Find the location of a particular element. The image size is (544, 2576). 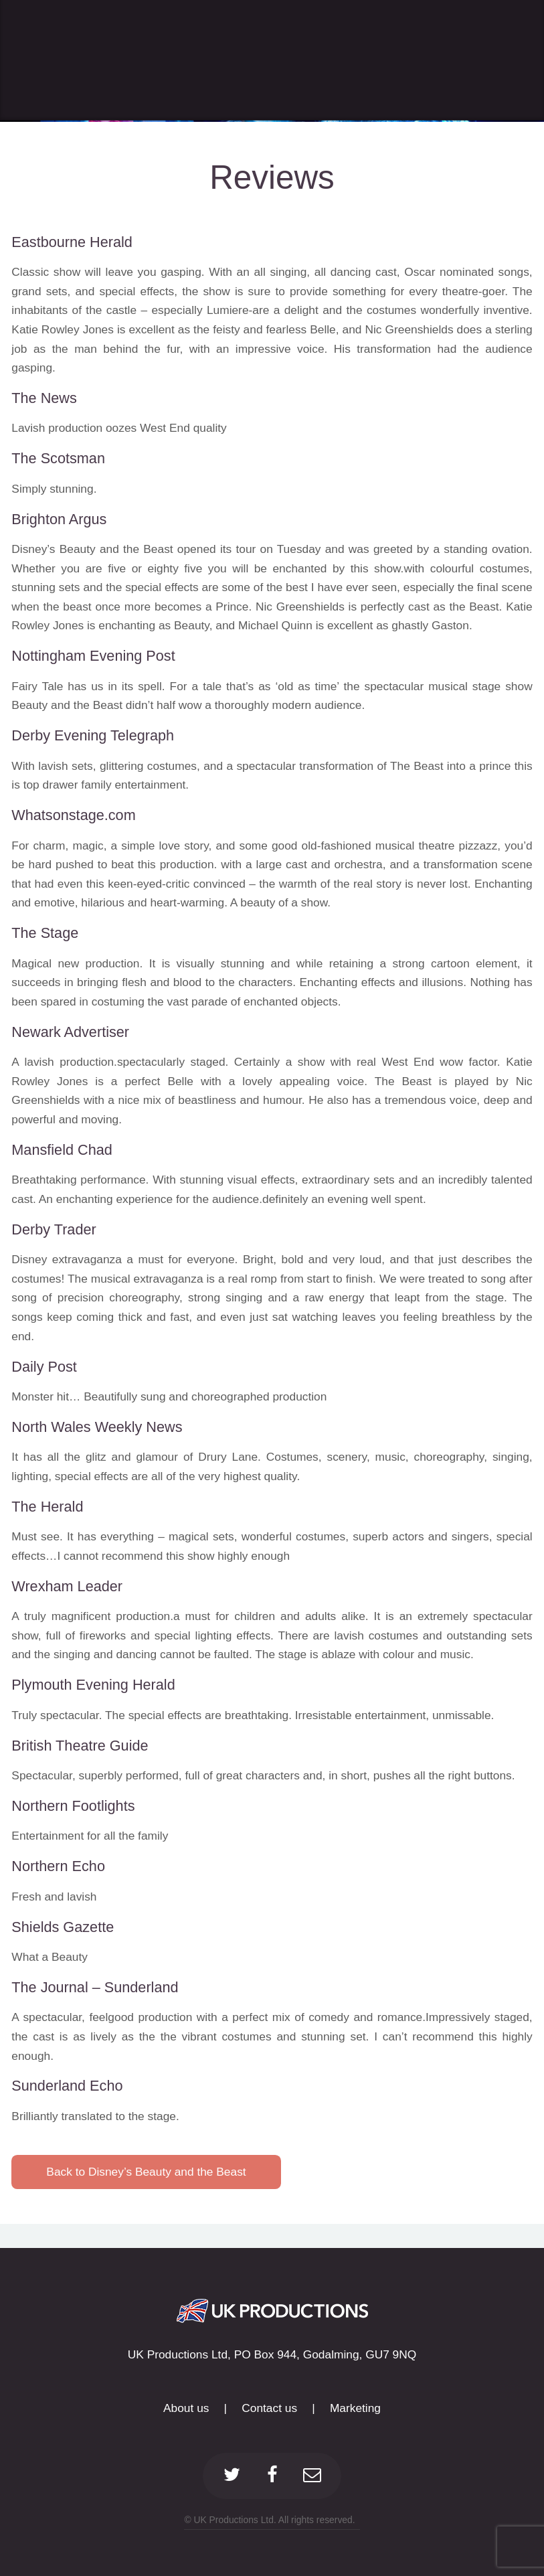

Back to Disney’s Beauty and the Beast is located at coordinates (146, 2171).